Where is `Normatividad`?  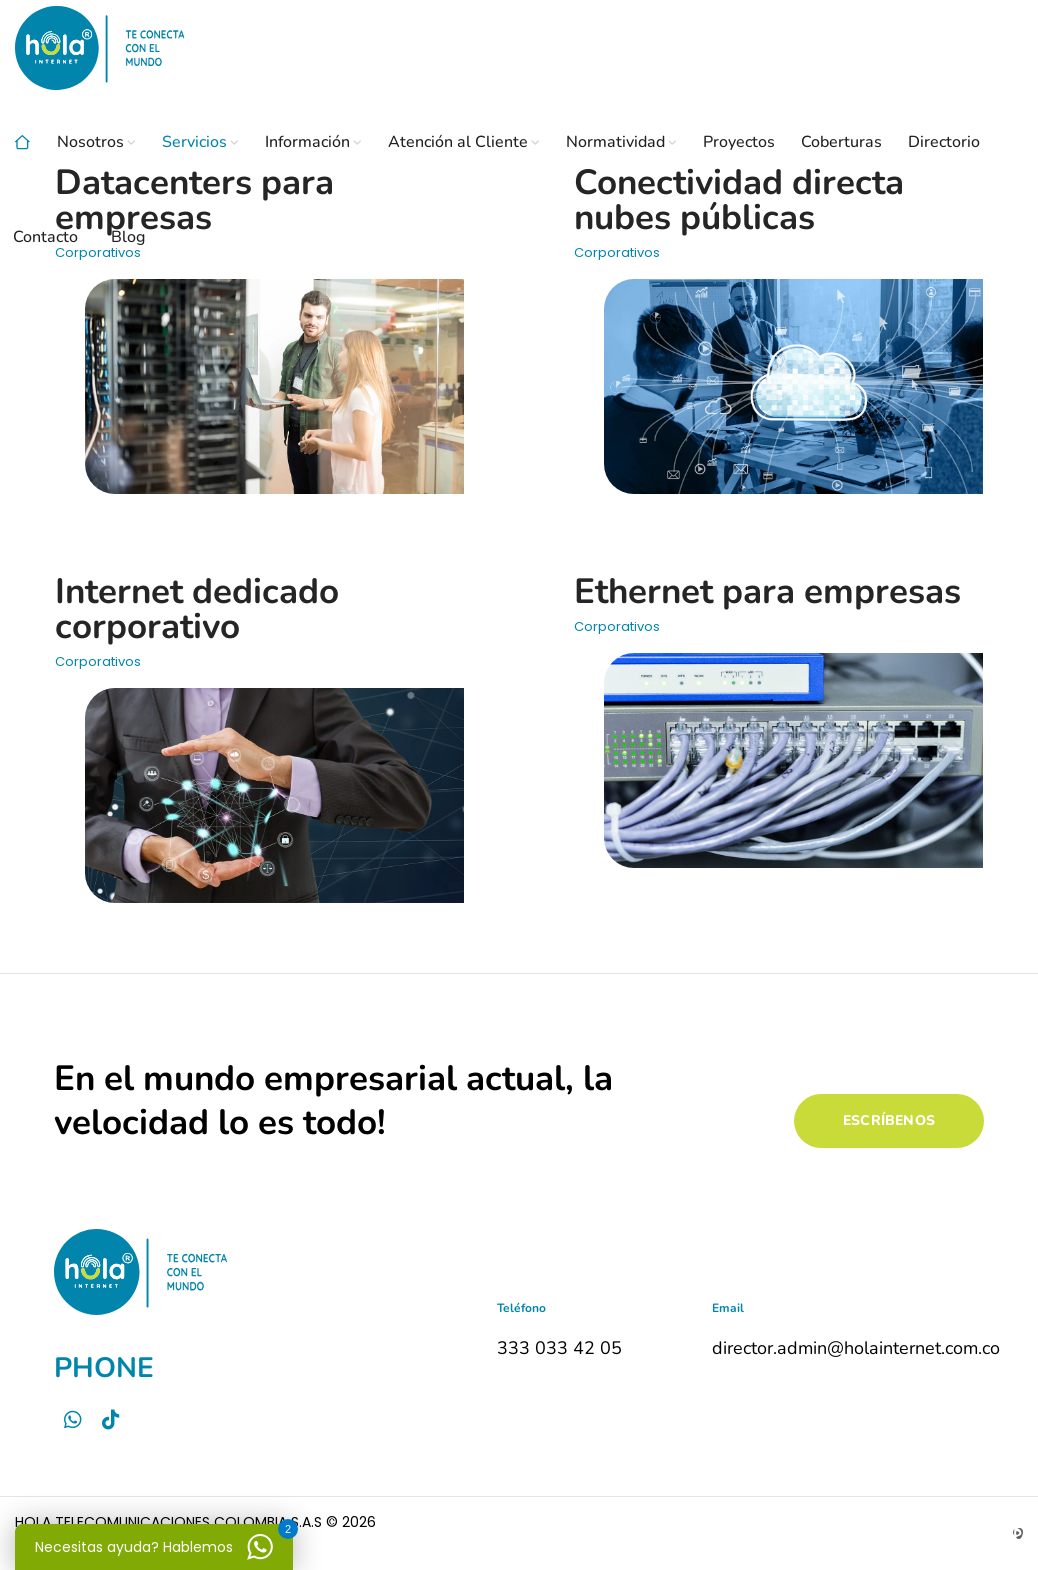 Normatividad is located at coordinates (615, 142).